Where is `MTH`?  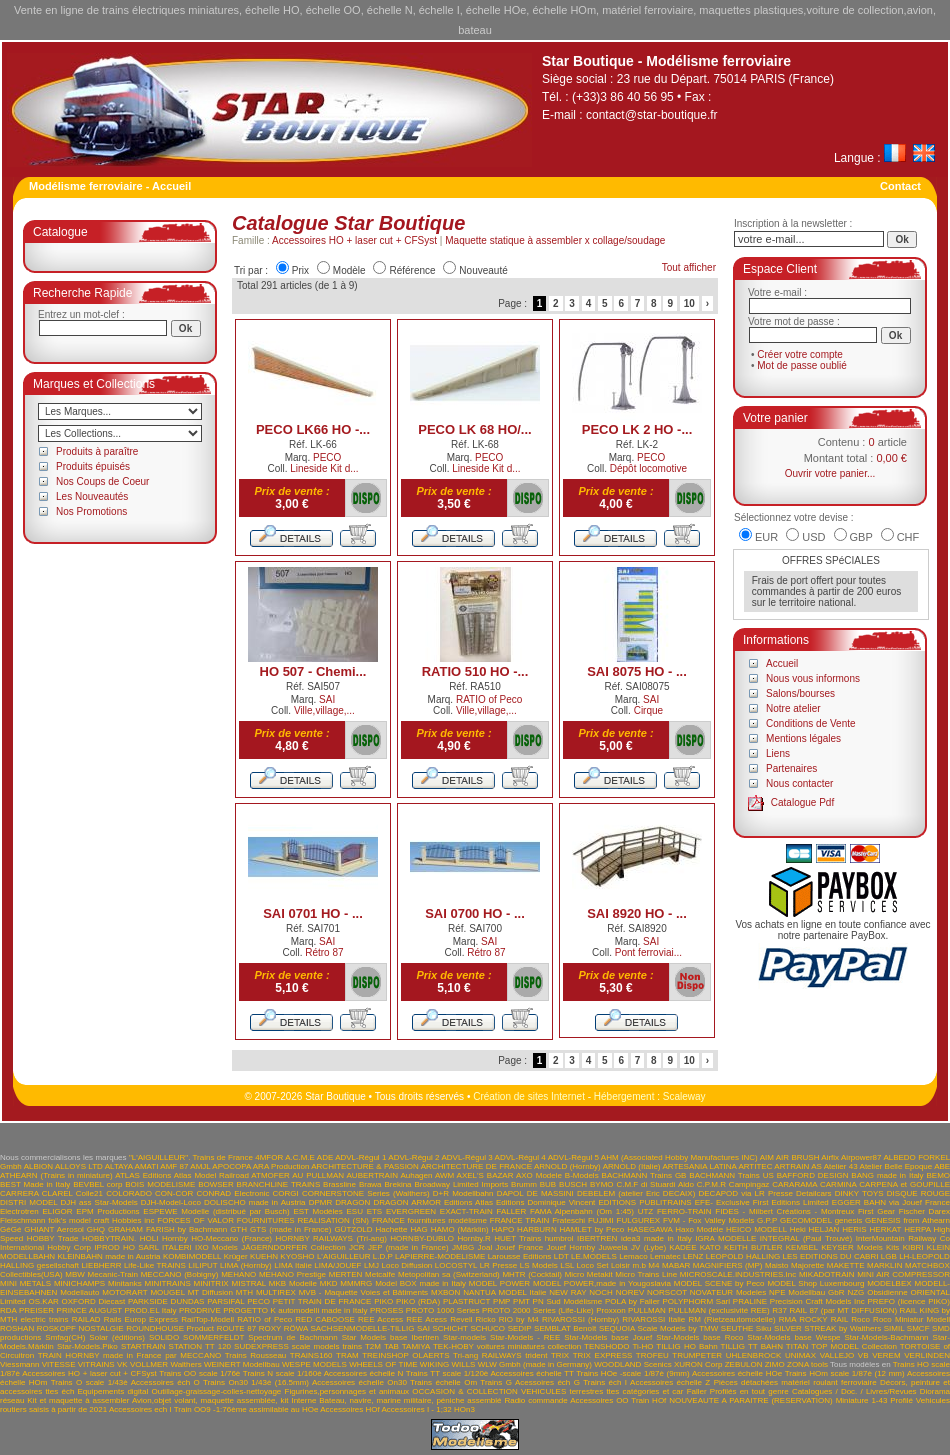 MTH is located at coordinates (244, 1292).